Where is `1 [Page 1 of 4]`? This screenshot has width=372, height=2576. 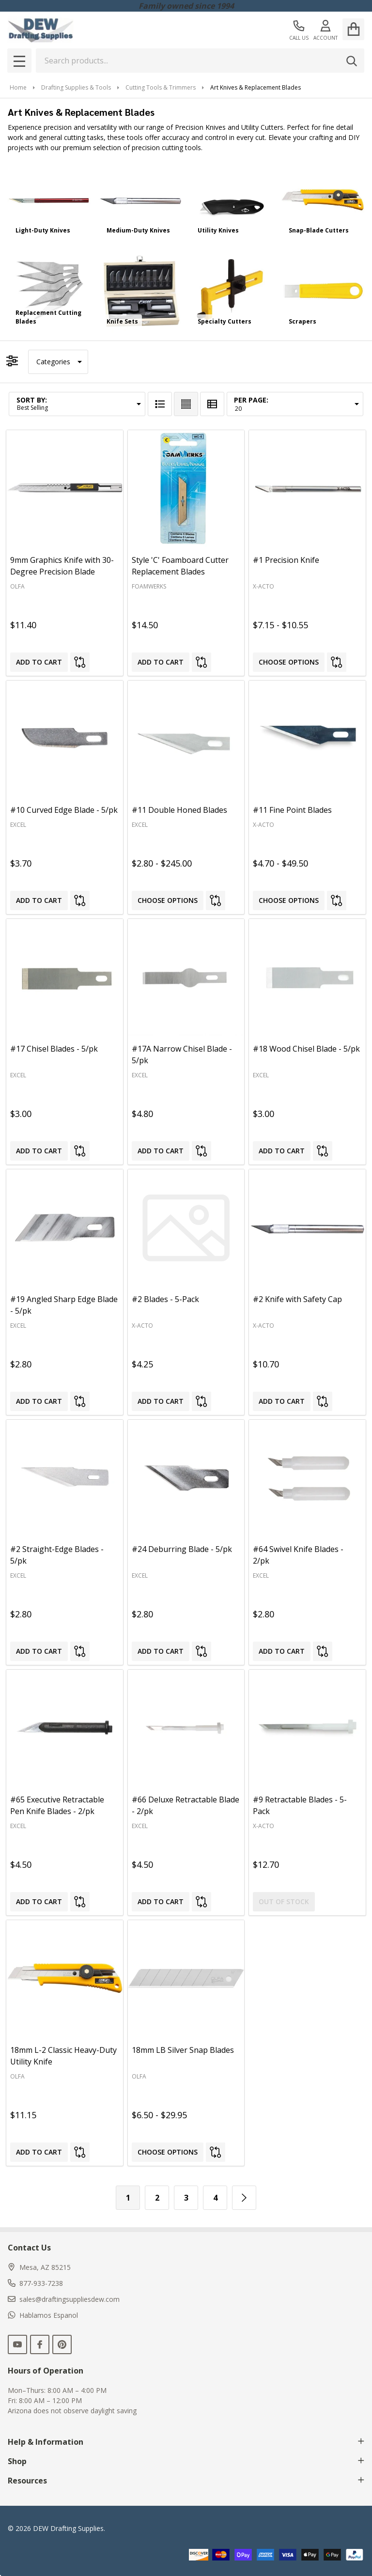 1 [Page 1 of 4] is located at coordinates (128, 2197).